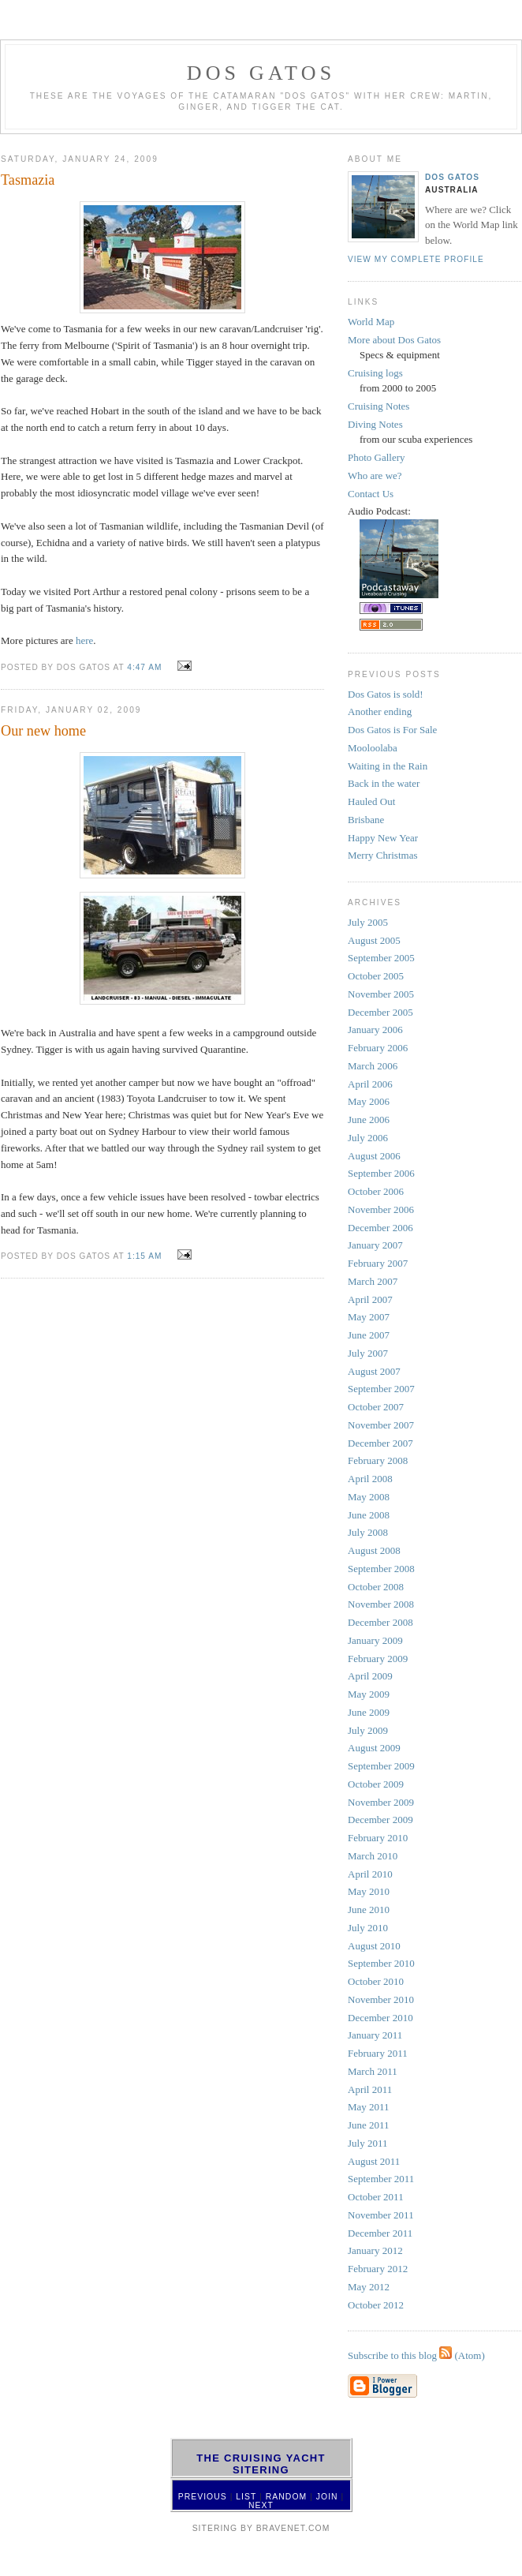  I want to click on August 2007, so click(374, 1371).